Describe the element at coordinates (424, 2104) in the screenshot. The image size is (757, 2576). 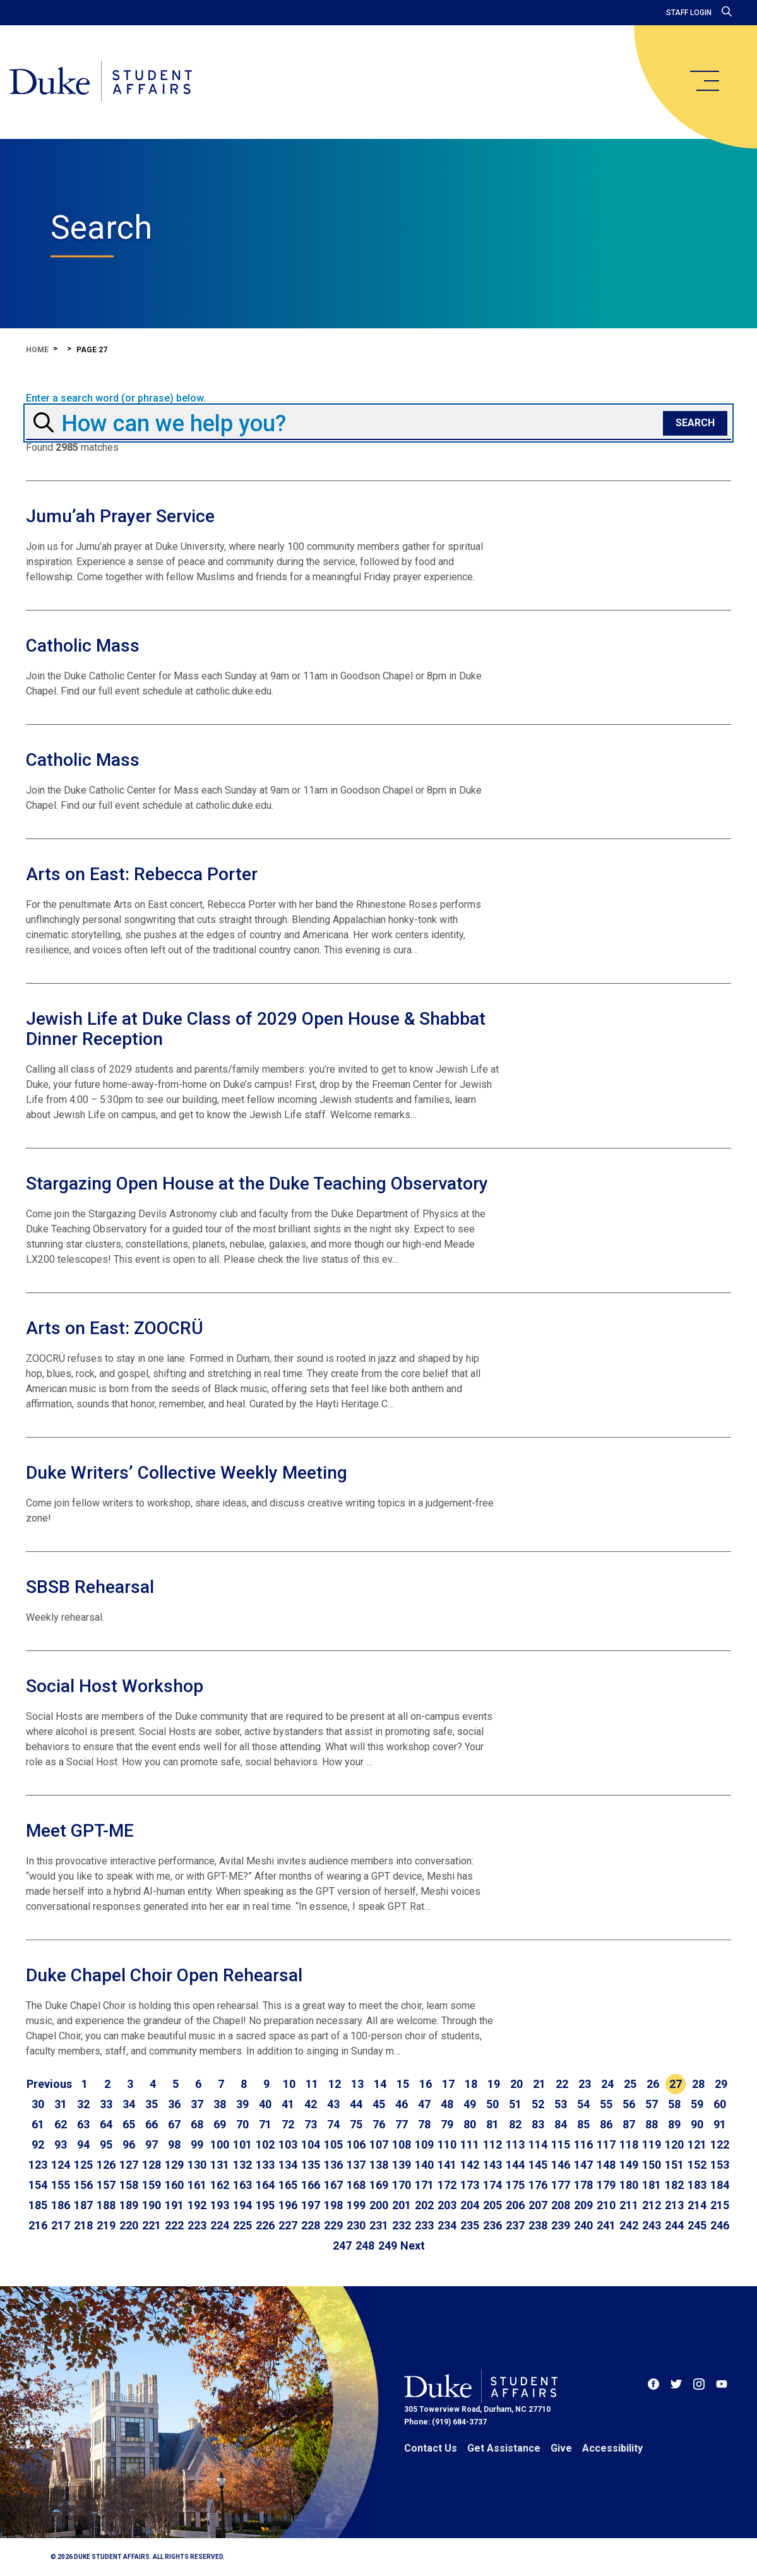
I see `47` at that location.